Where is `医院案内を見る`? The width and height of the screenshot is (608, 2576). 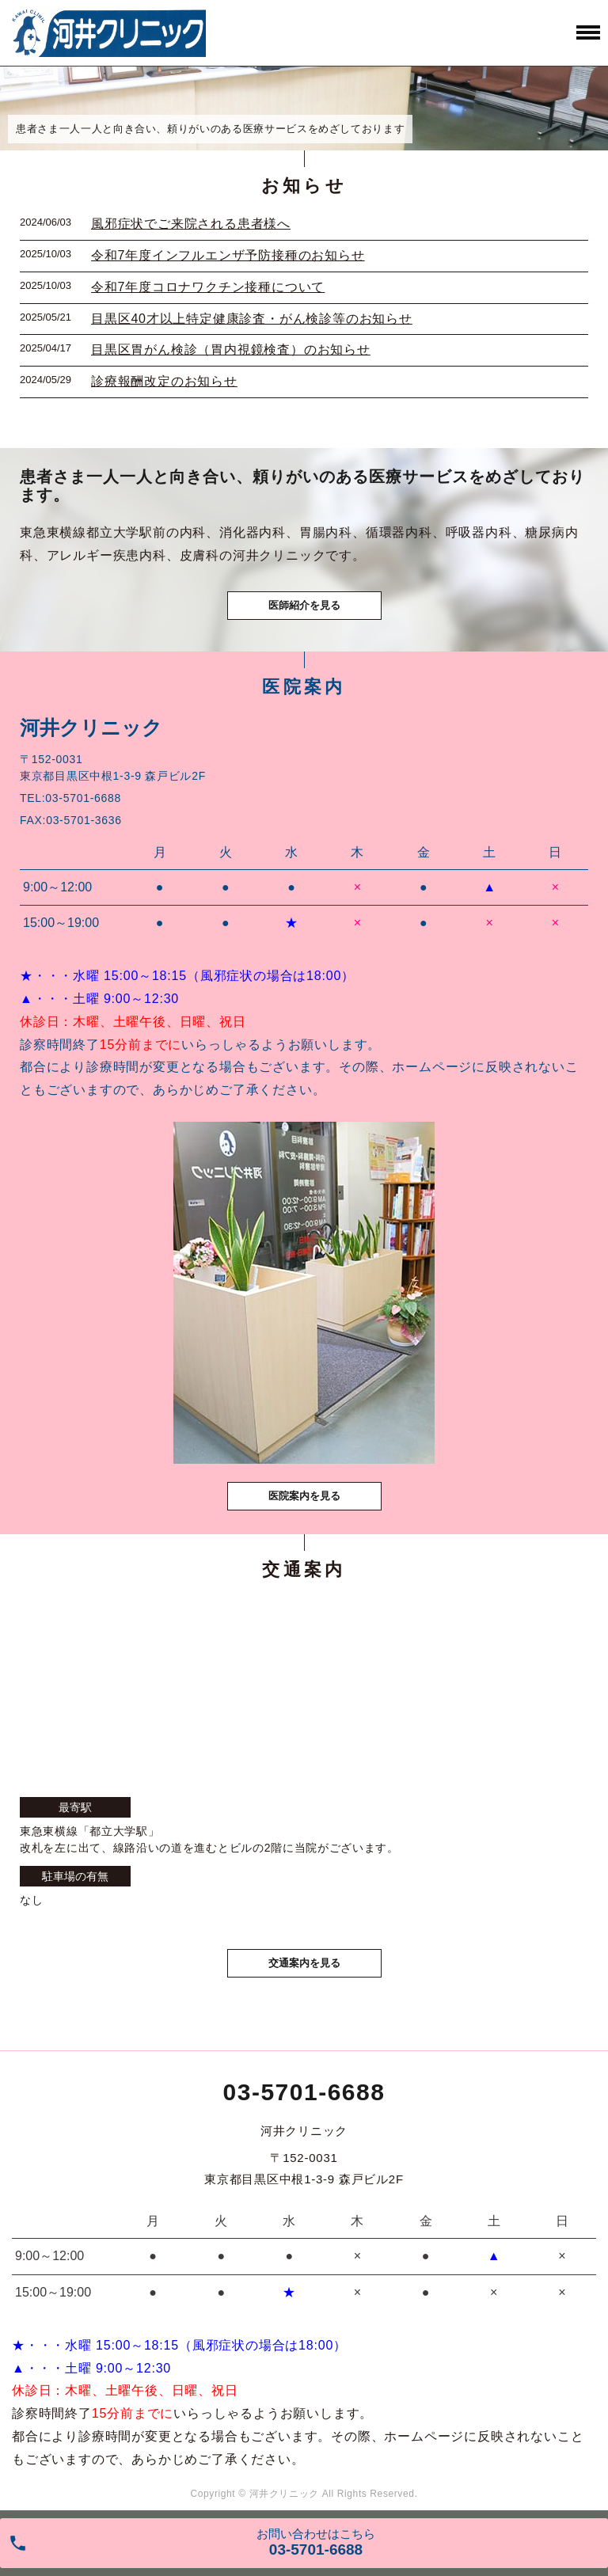 医院案内を見る is located at coordinates (304, 1496).